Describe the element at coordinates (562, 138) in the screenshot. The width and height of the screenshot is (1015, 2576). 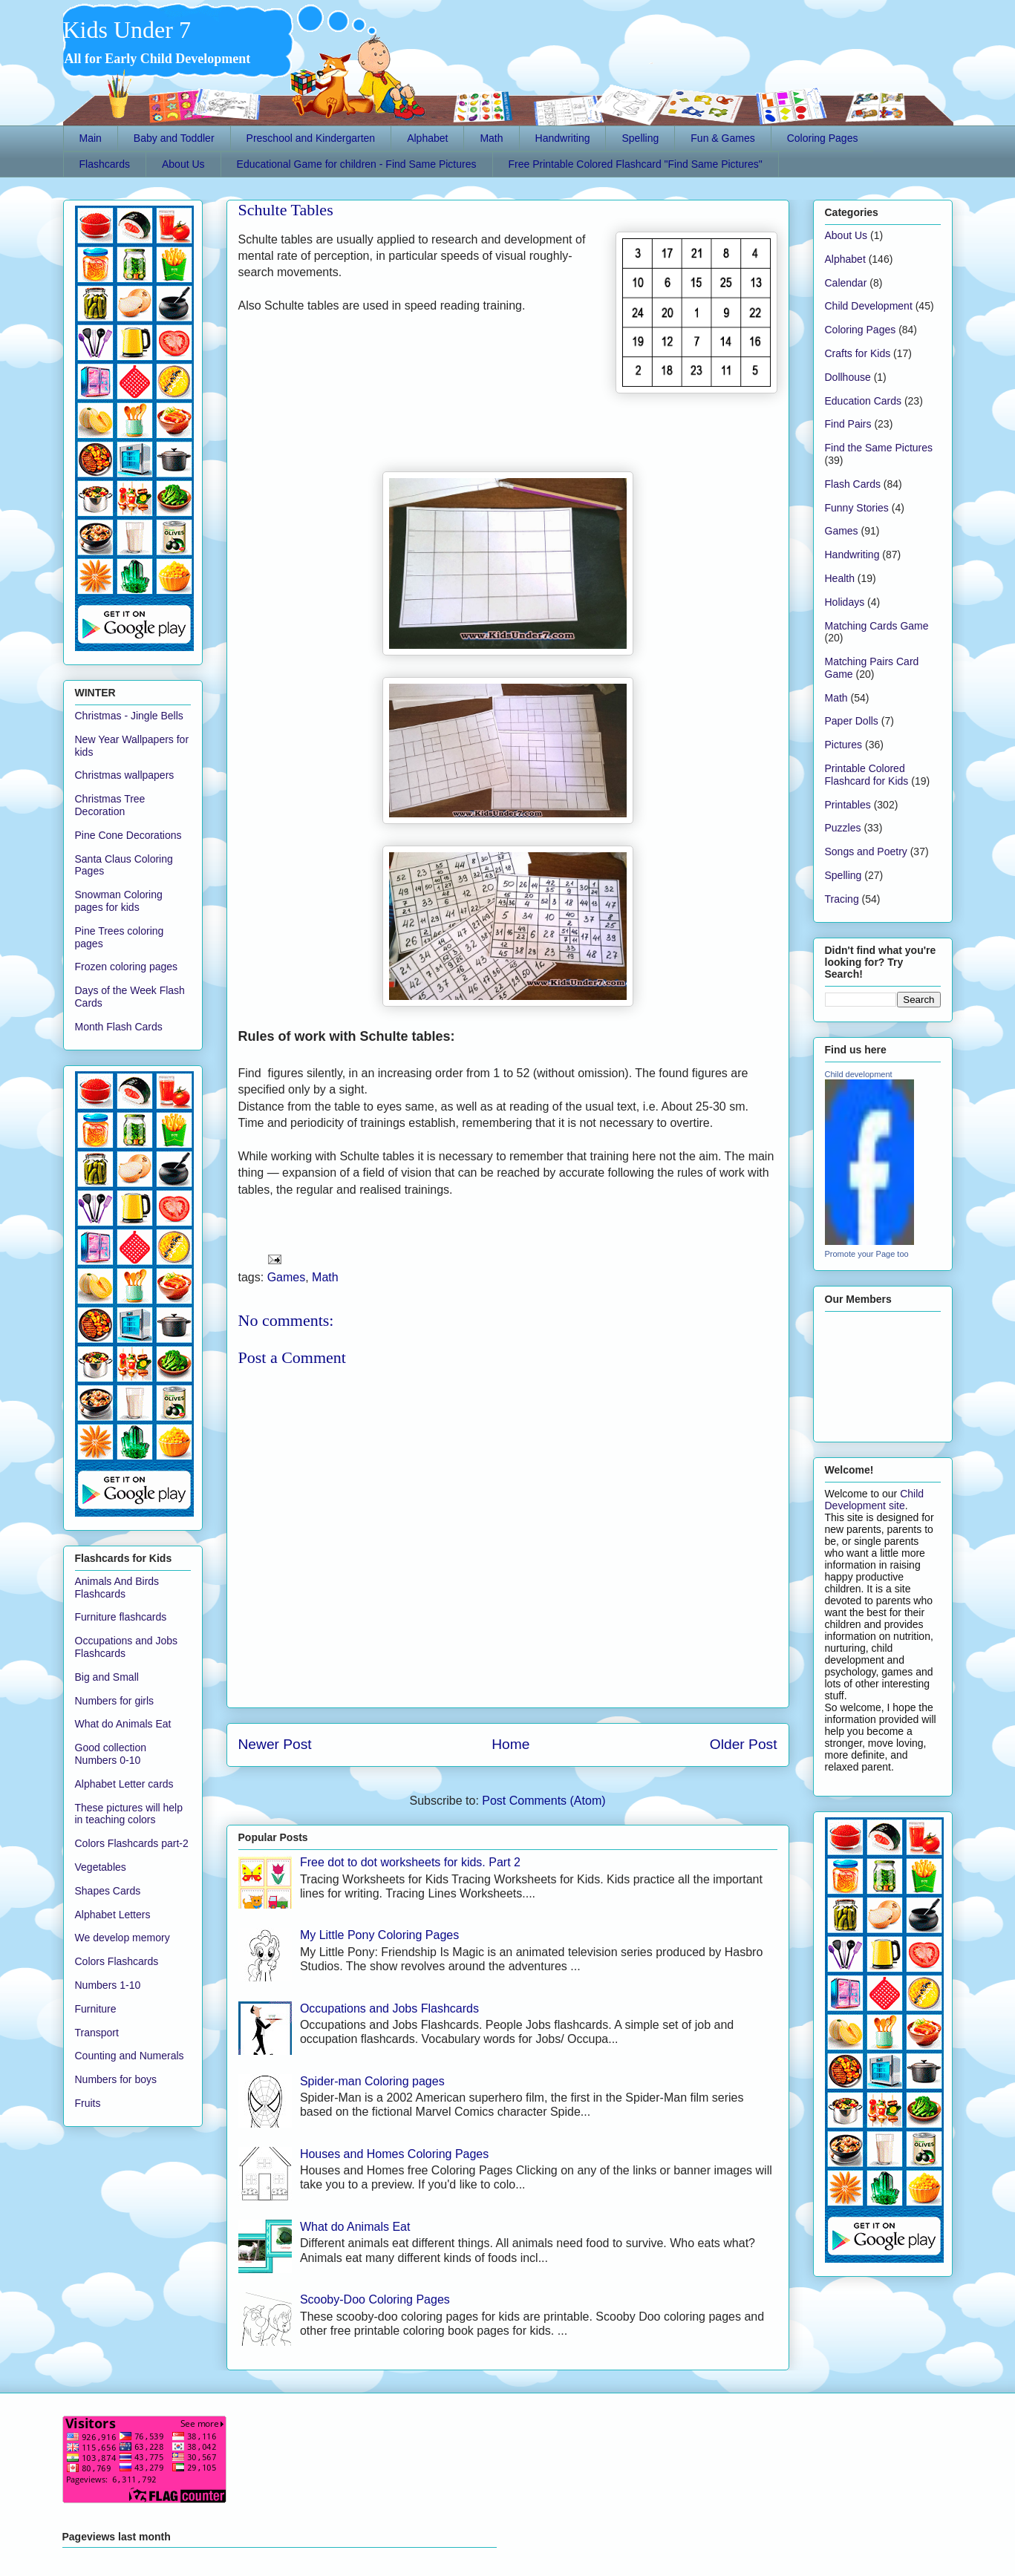
I see `Handwriting` at that location.